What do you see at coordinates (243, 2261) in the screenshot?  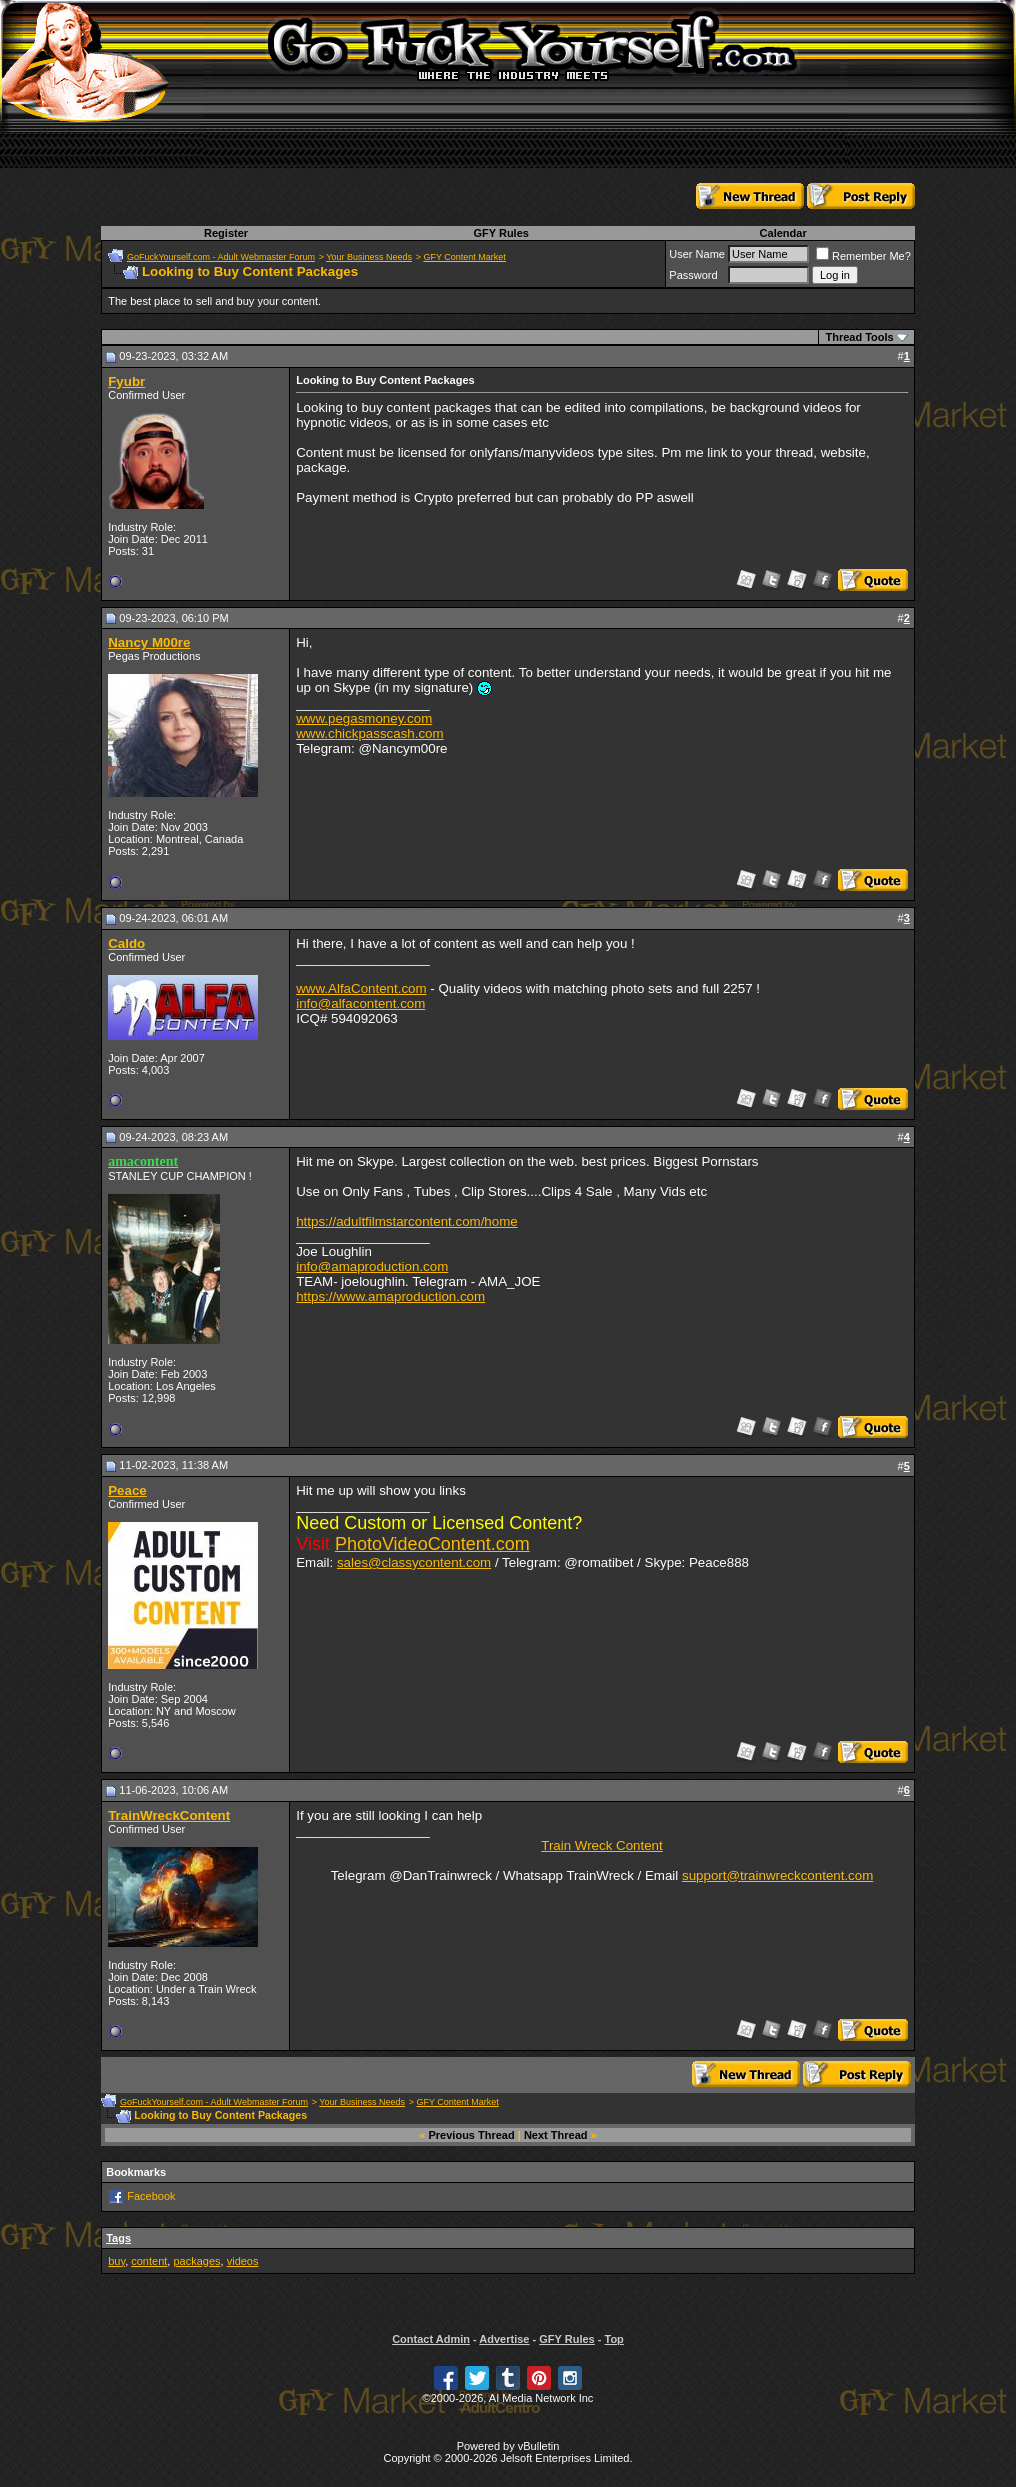 I see `videos` at bounding box center [243, 2261].